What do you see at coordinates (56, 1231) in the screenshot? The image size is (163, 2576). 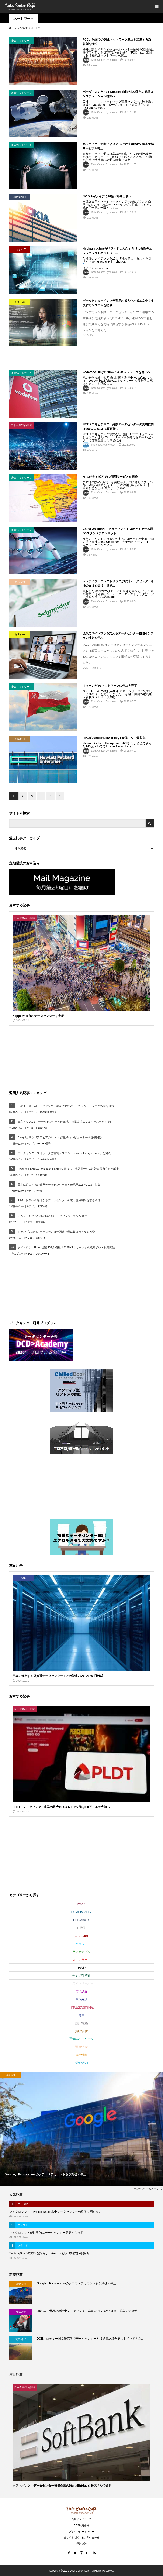 I see `トランプ大統領、データセンター関連企業に数百万ドルを投資` at bounding box center [56, 1231].